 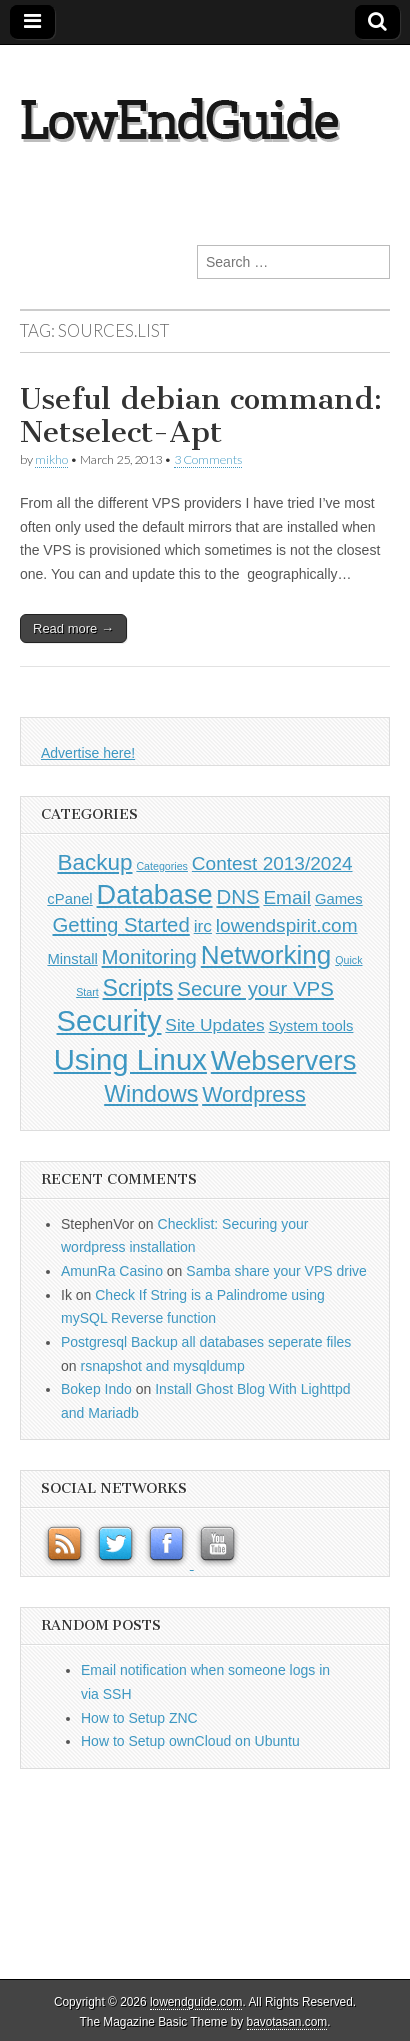 I want to click on Advertise here!, so click(x=88, y=753).